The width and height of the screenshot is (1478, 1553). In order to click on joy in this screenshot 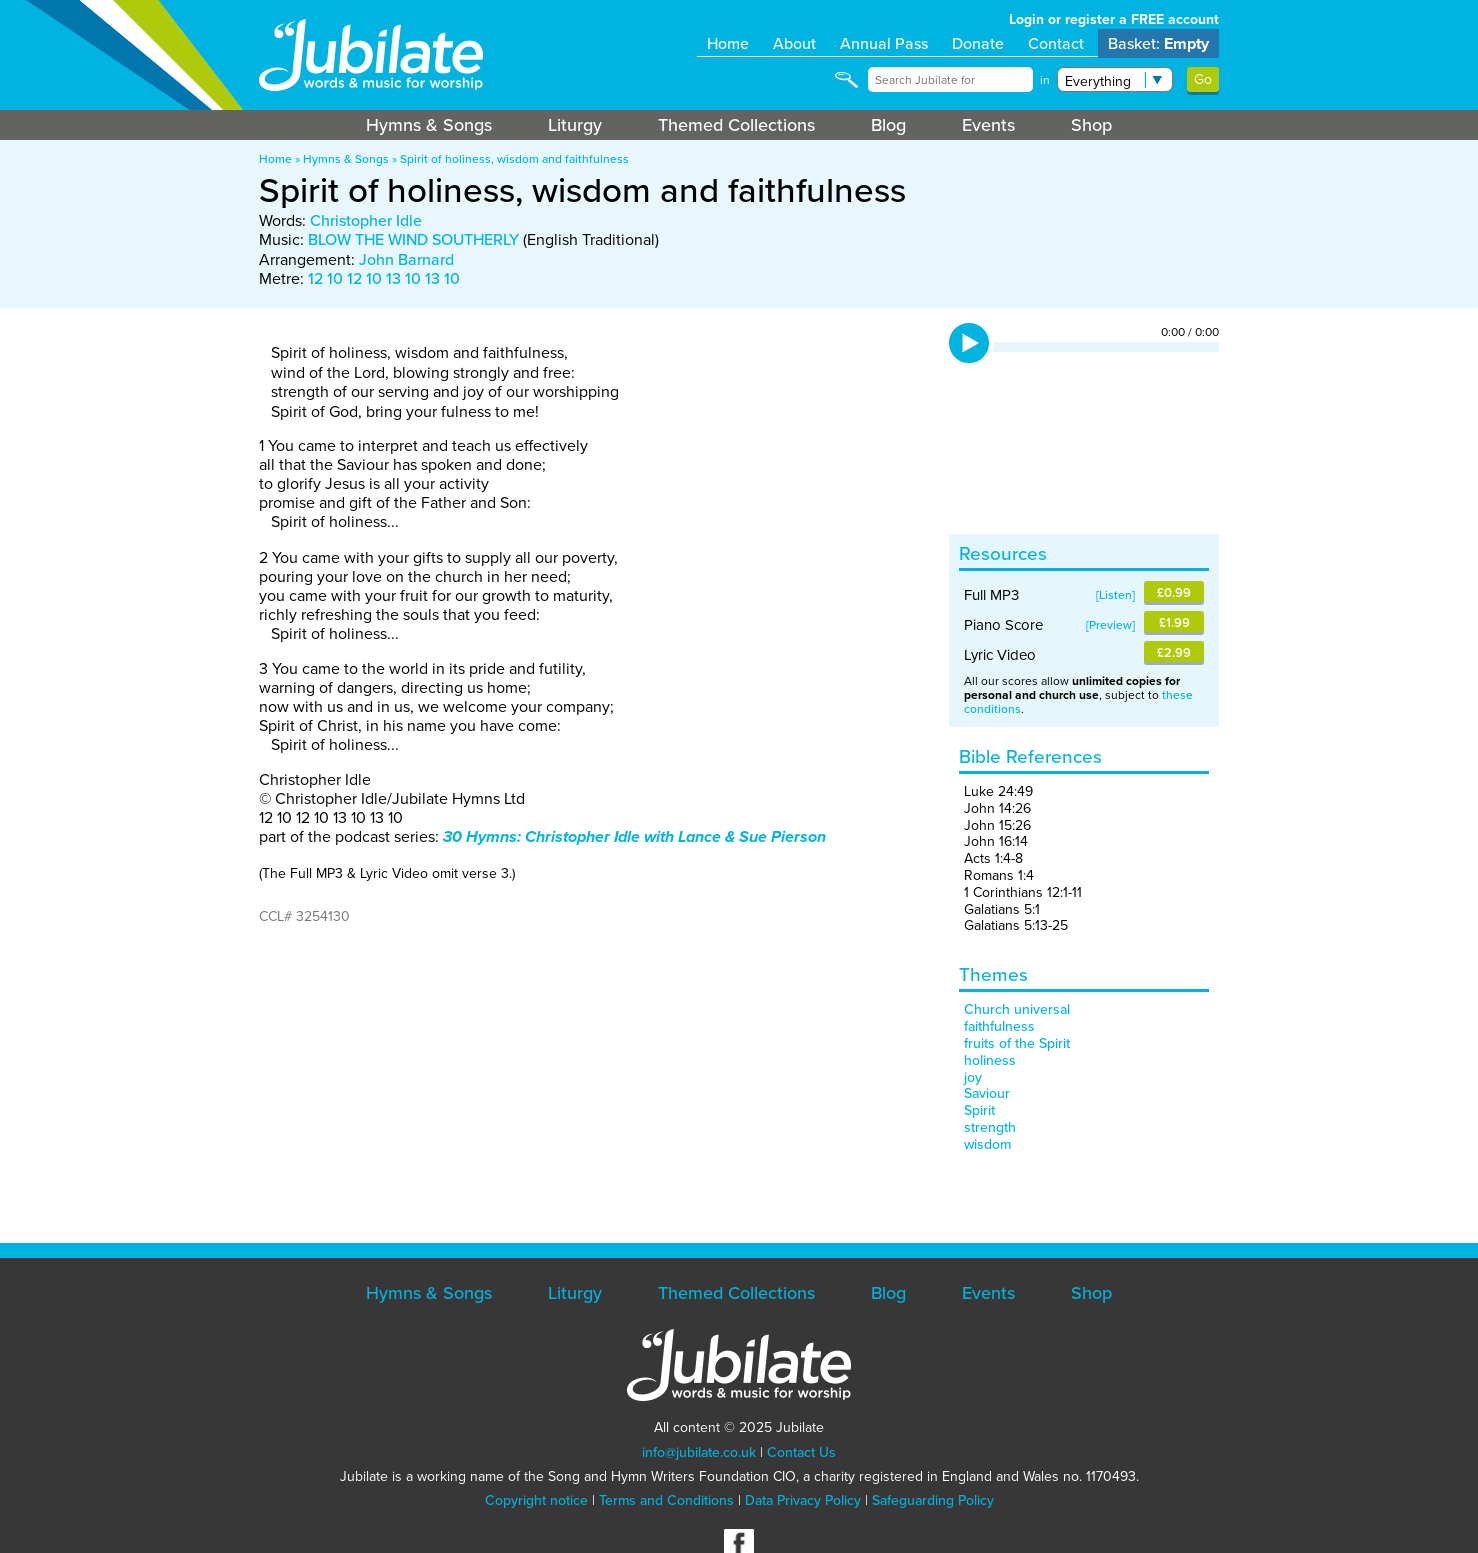, I will do `click(973, 1077)`.